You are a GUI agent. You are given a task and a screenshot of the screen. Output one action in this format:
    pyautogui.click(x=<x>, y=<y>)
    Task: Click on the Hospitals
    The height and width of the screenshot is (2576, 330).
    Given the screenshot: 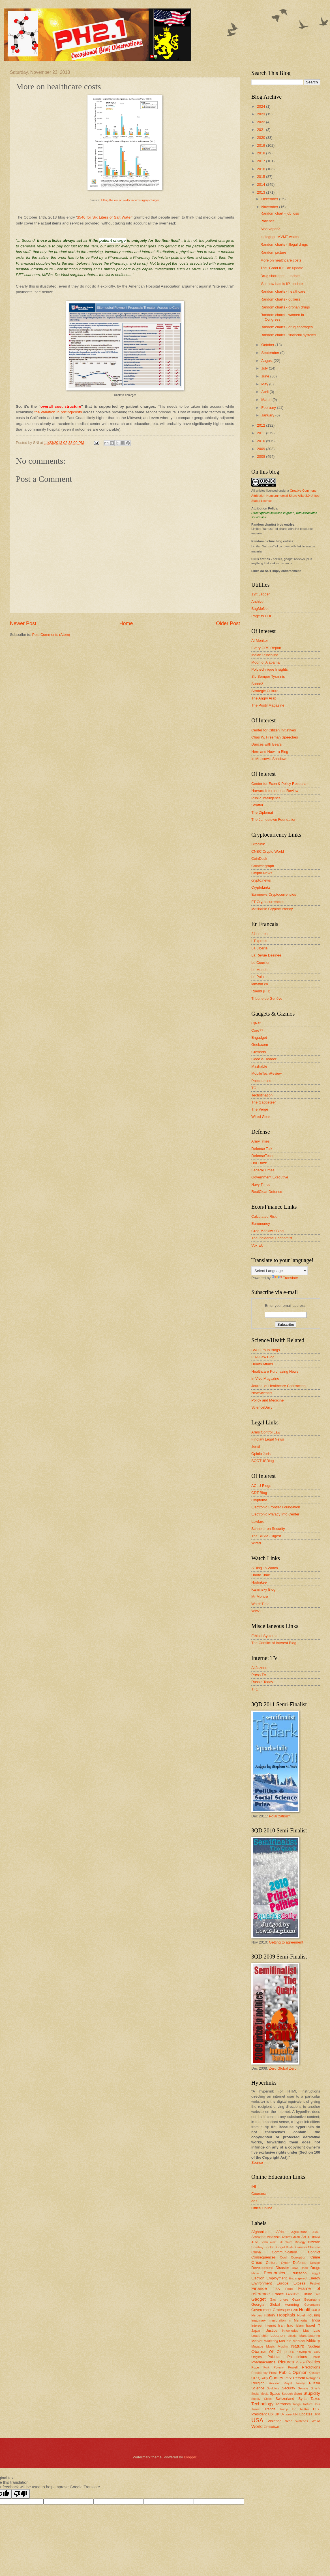 What is the action you would take?
    pyautogui.click(x=286, y=2314)
    